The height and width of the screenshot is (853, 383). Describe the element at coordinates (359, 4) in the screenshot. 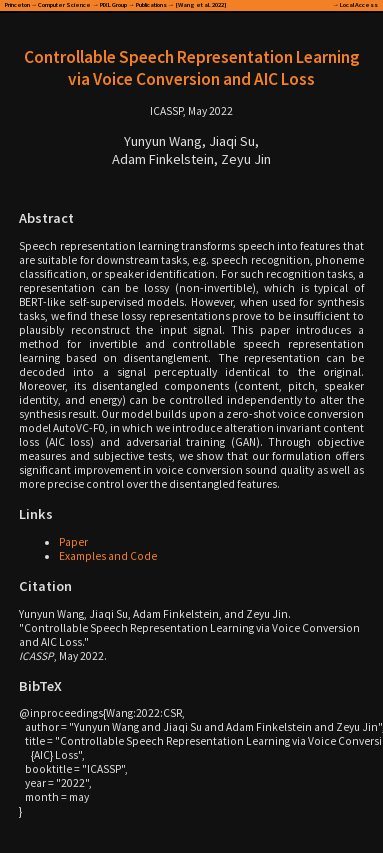

I see `Local Access` at that location.